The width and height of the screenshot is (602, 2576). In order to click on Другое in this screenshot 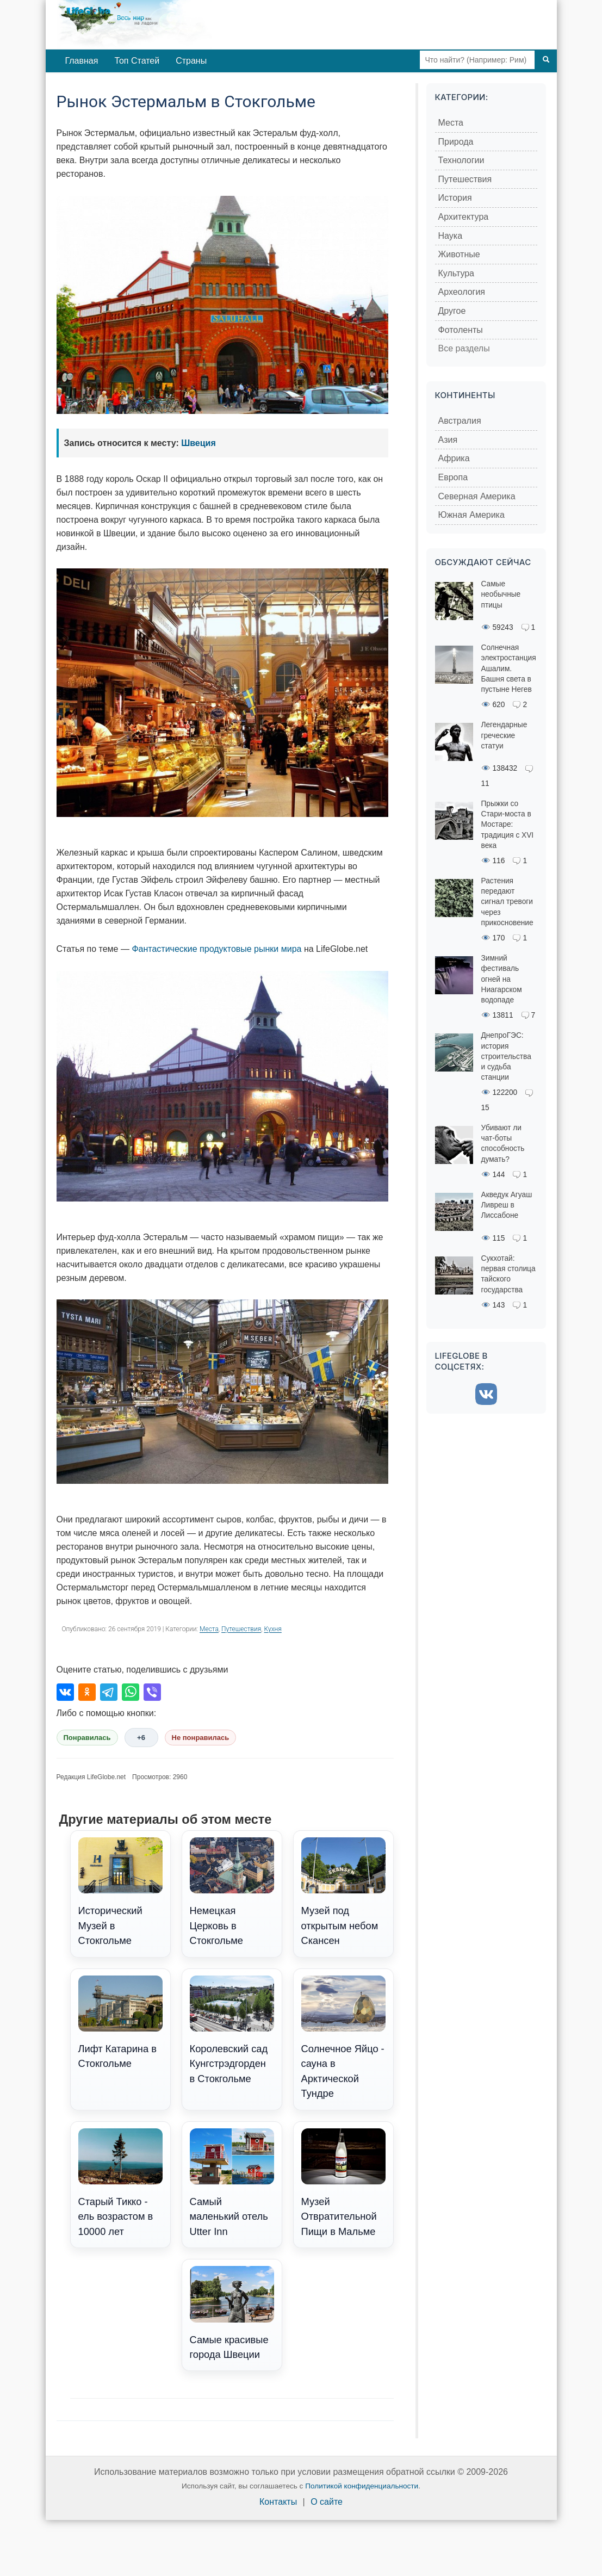, I will do `click(452, 310)`.